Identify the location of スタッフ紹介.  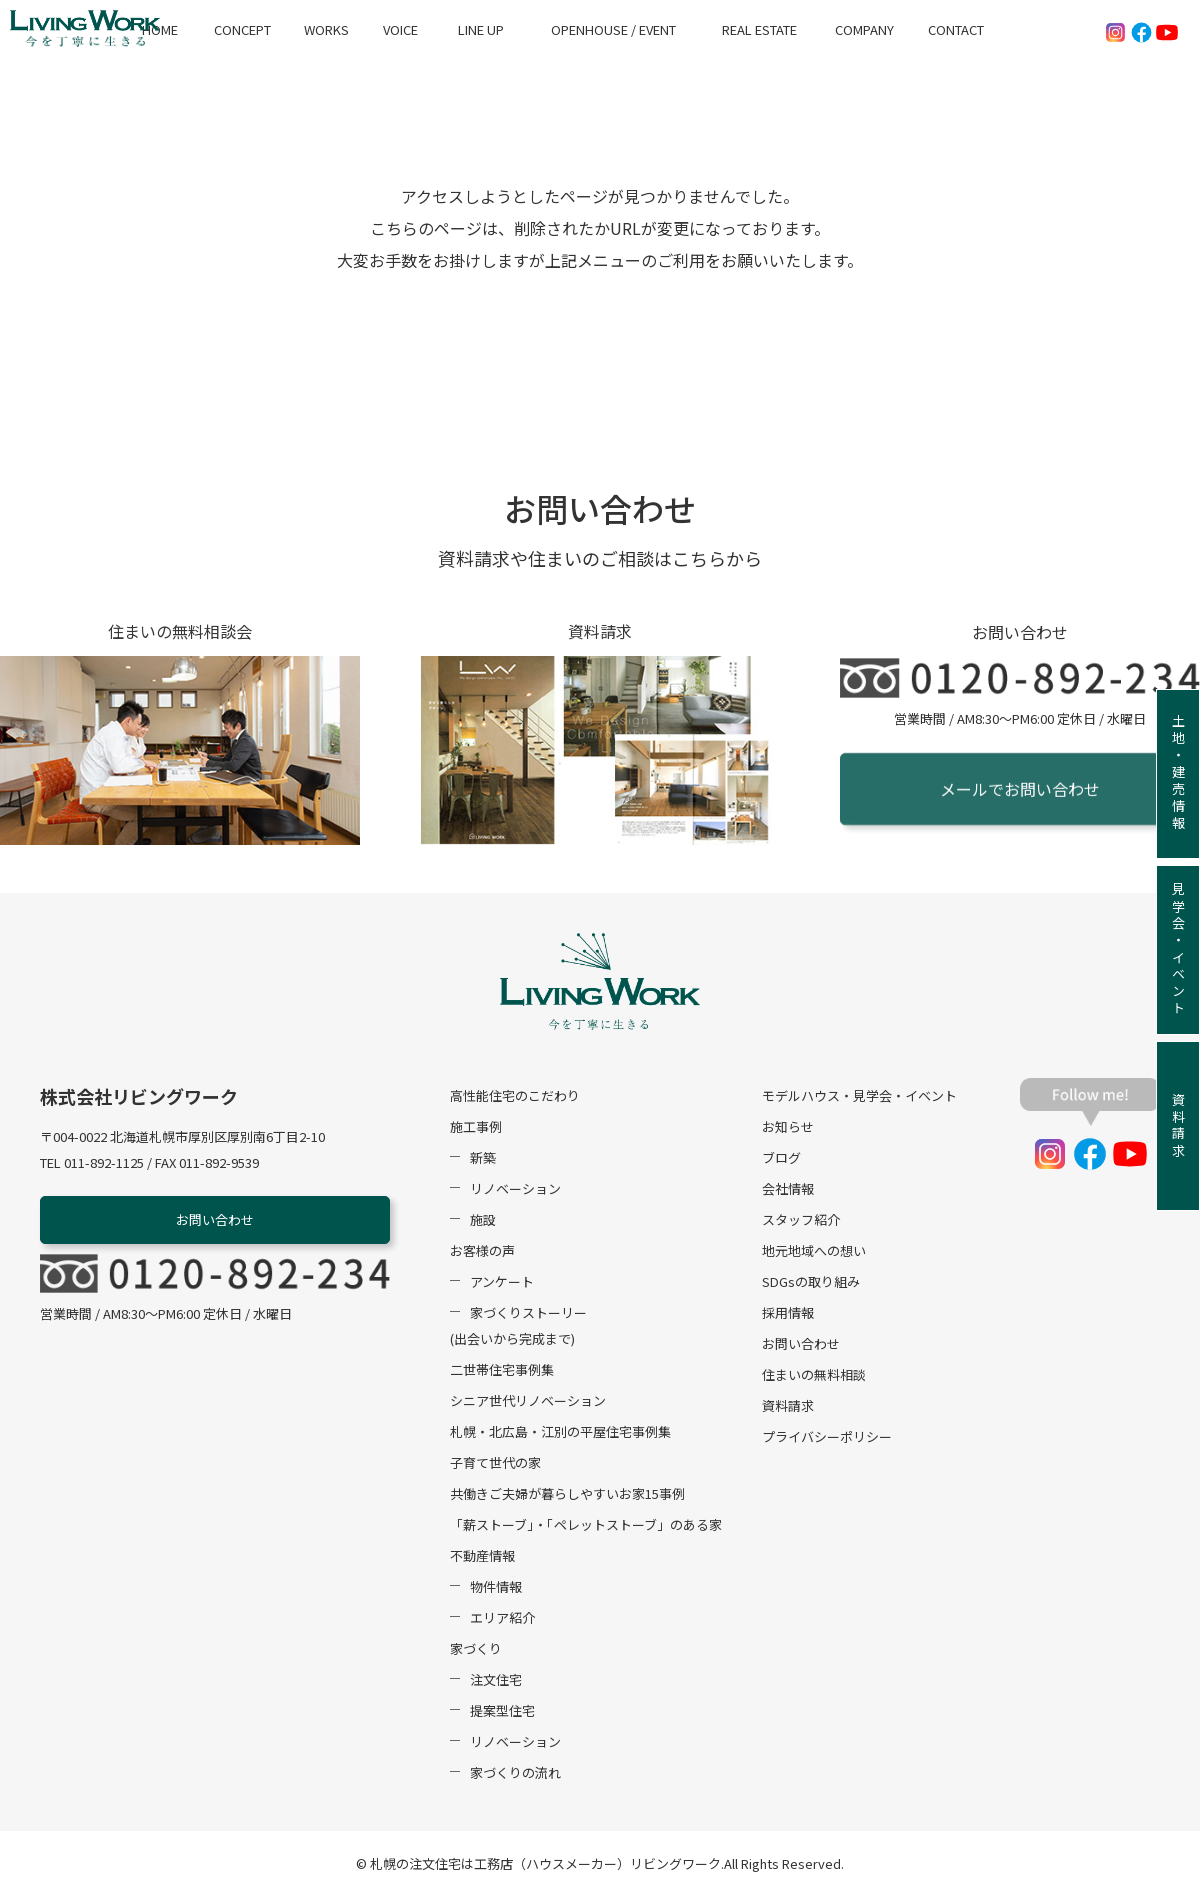
(801, 1221).